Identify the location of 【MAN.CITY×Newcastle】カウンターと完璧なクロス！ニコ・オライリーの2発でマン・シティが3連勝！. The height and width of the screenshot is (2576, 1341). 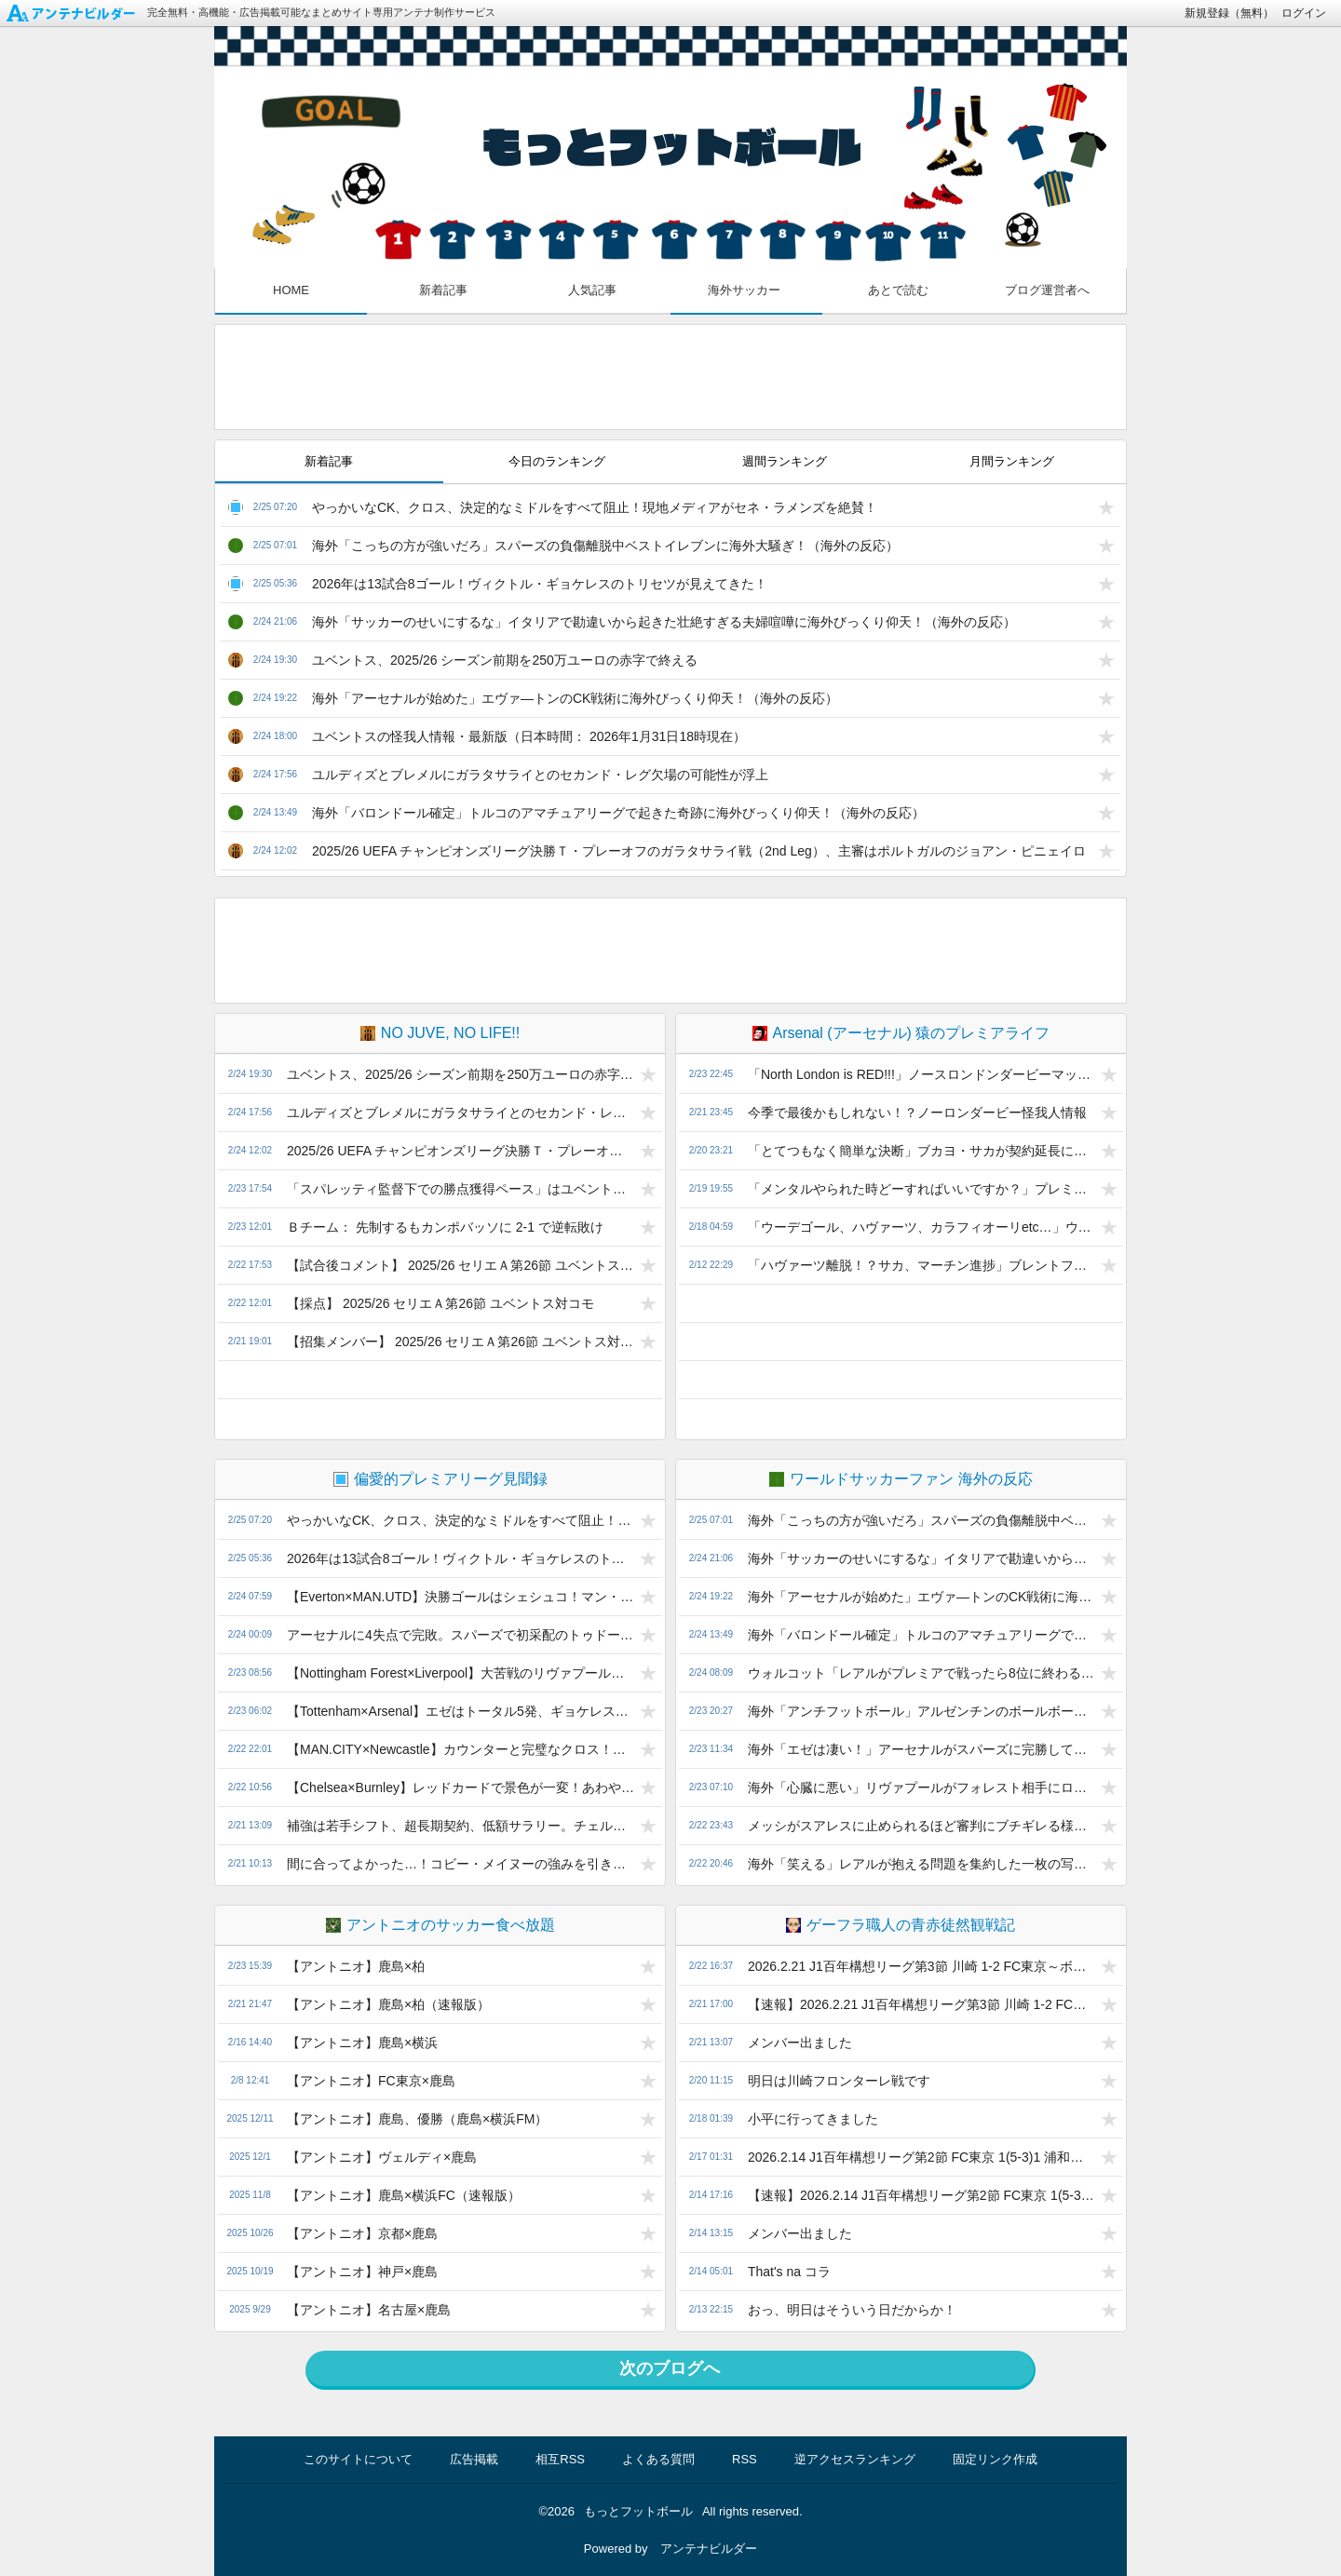
(460, 1749).